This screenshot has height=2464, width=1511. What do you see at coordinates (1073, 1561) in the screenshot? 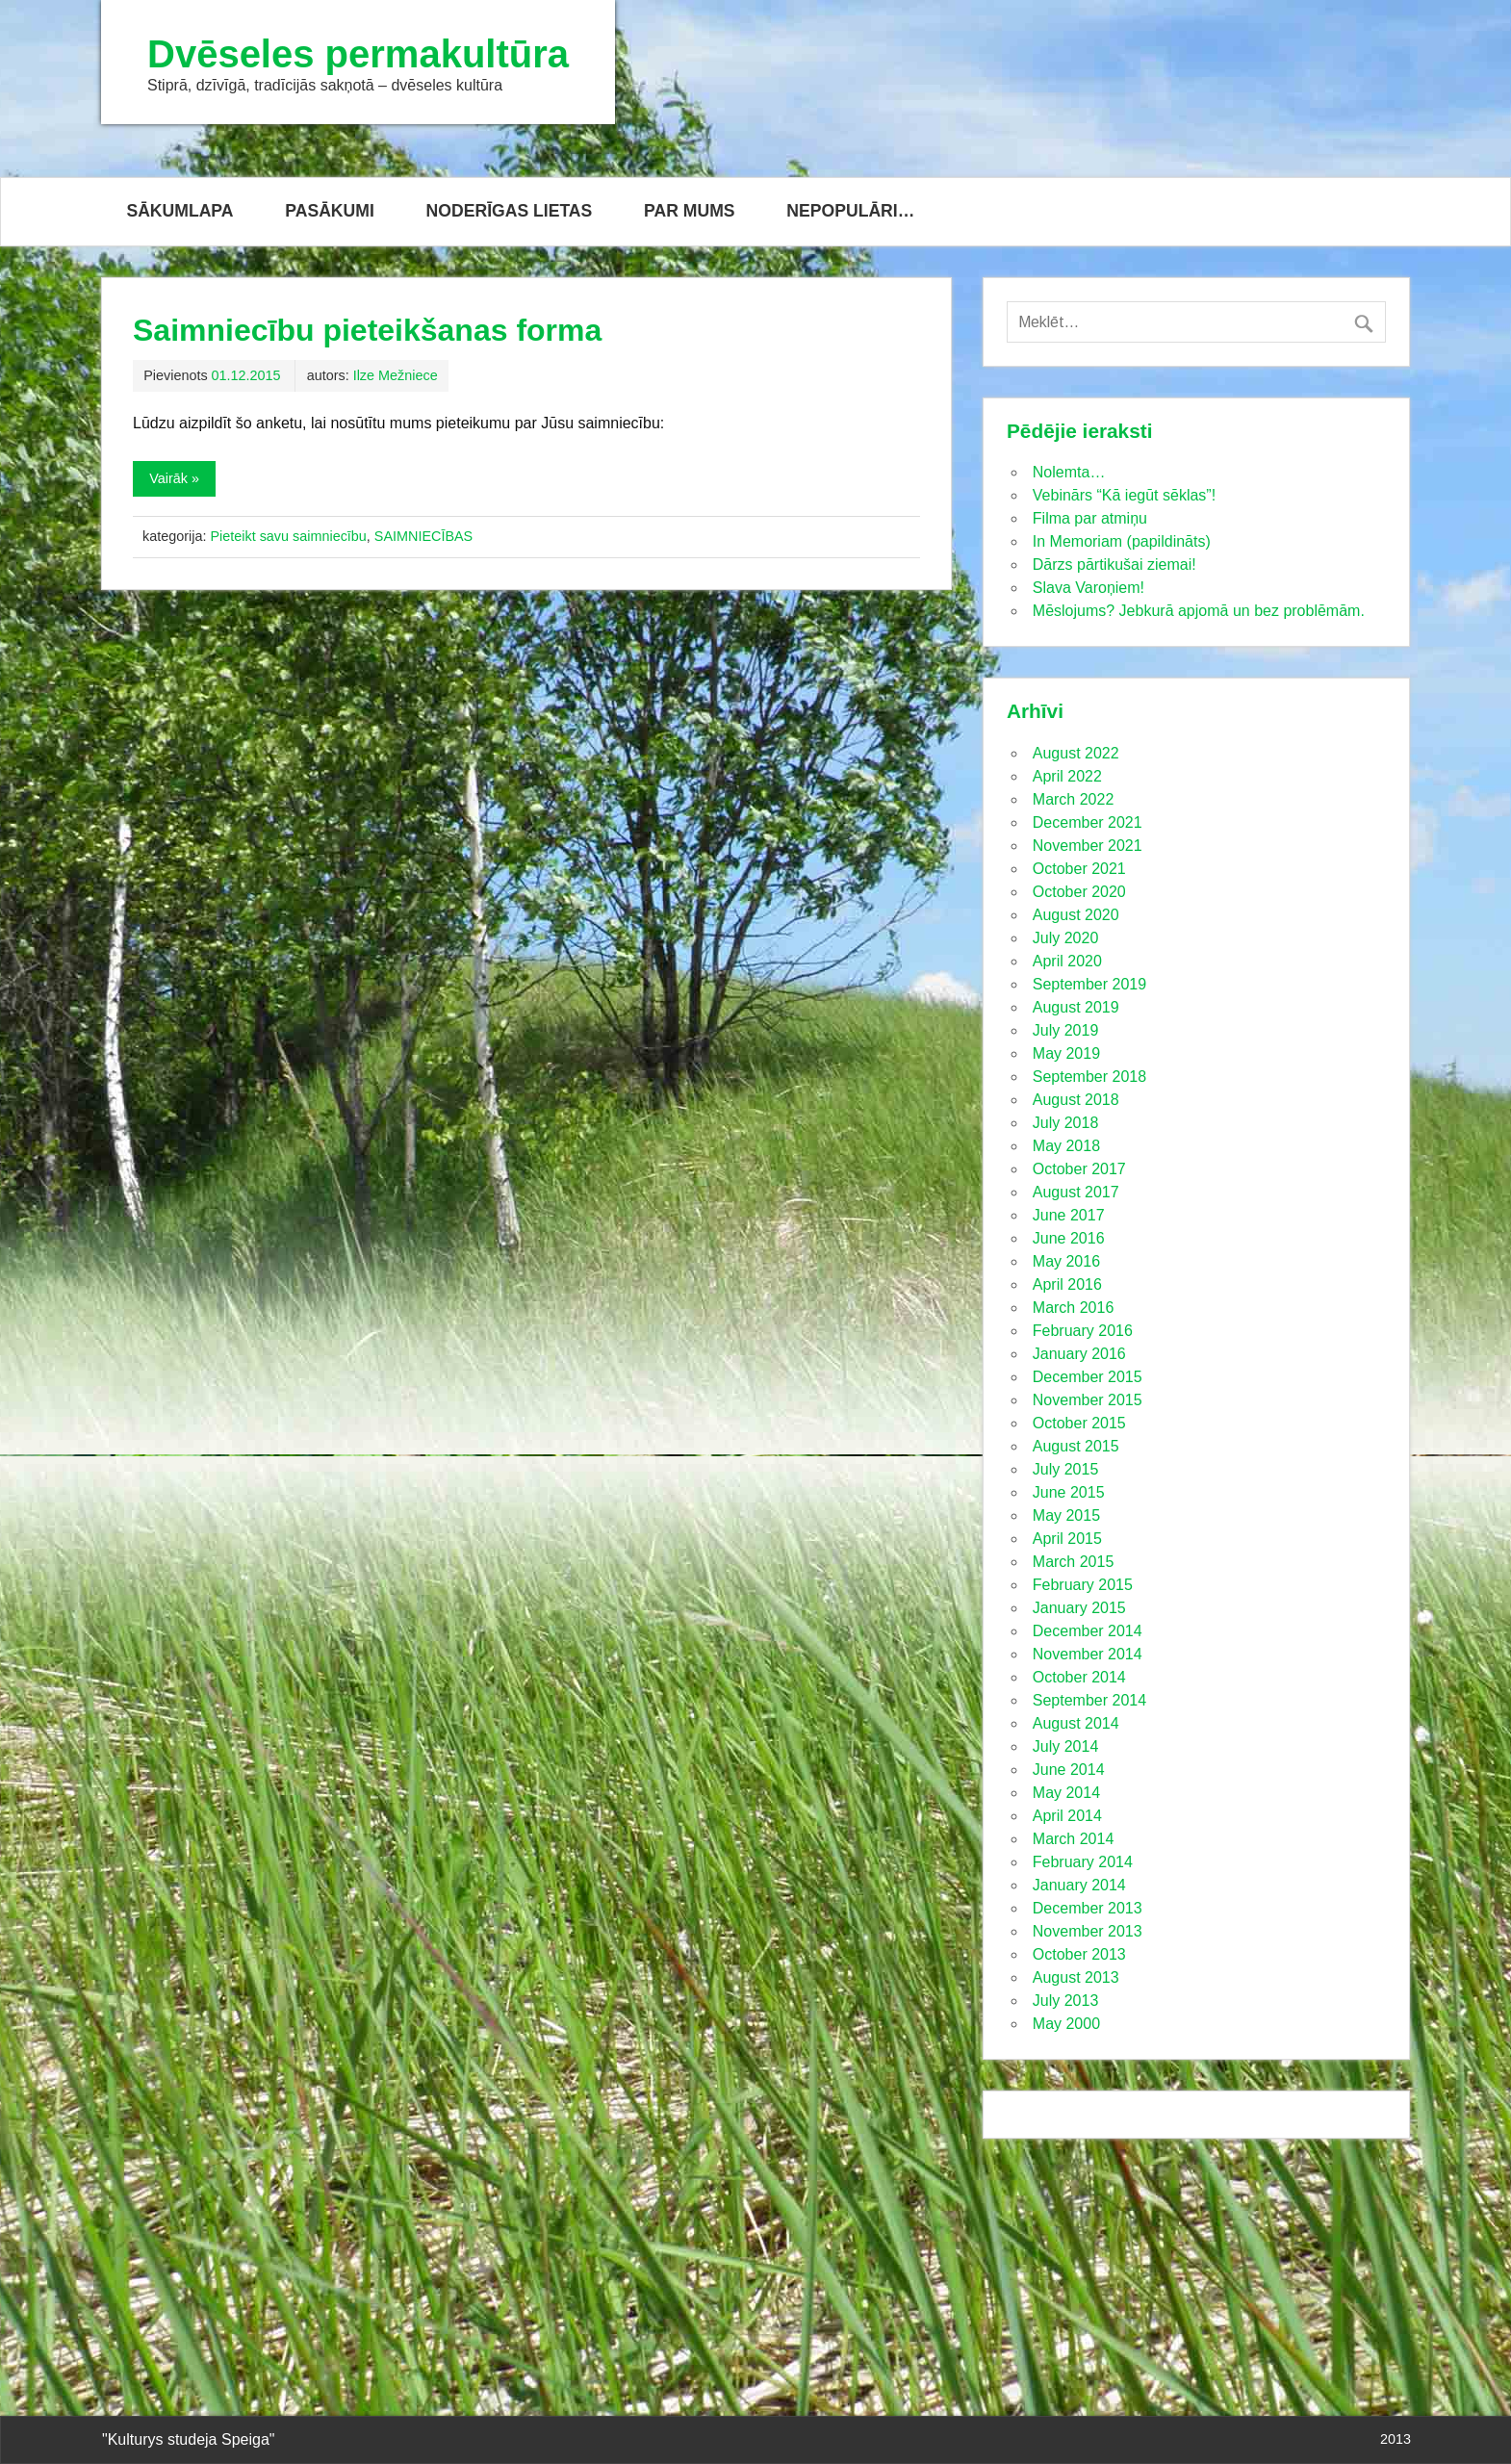
I see `March 2015` at bounding box center [1073, 1561].